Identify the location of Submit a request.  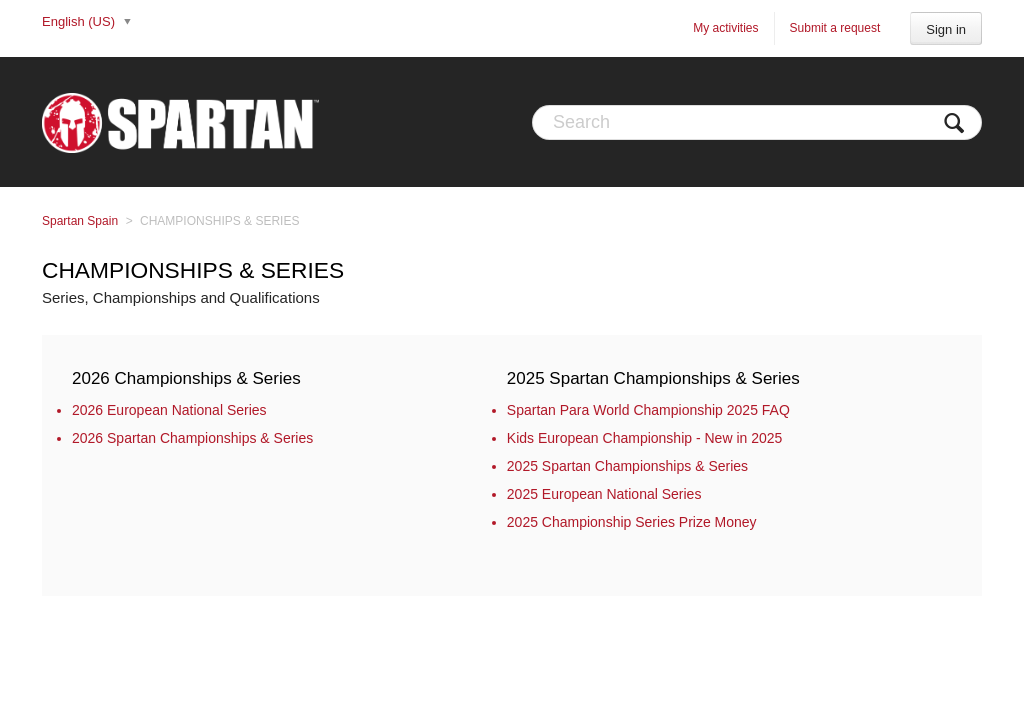
(835, 28).